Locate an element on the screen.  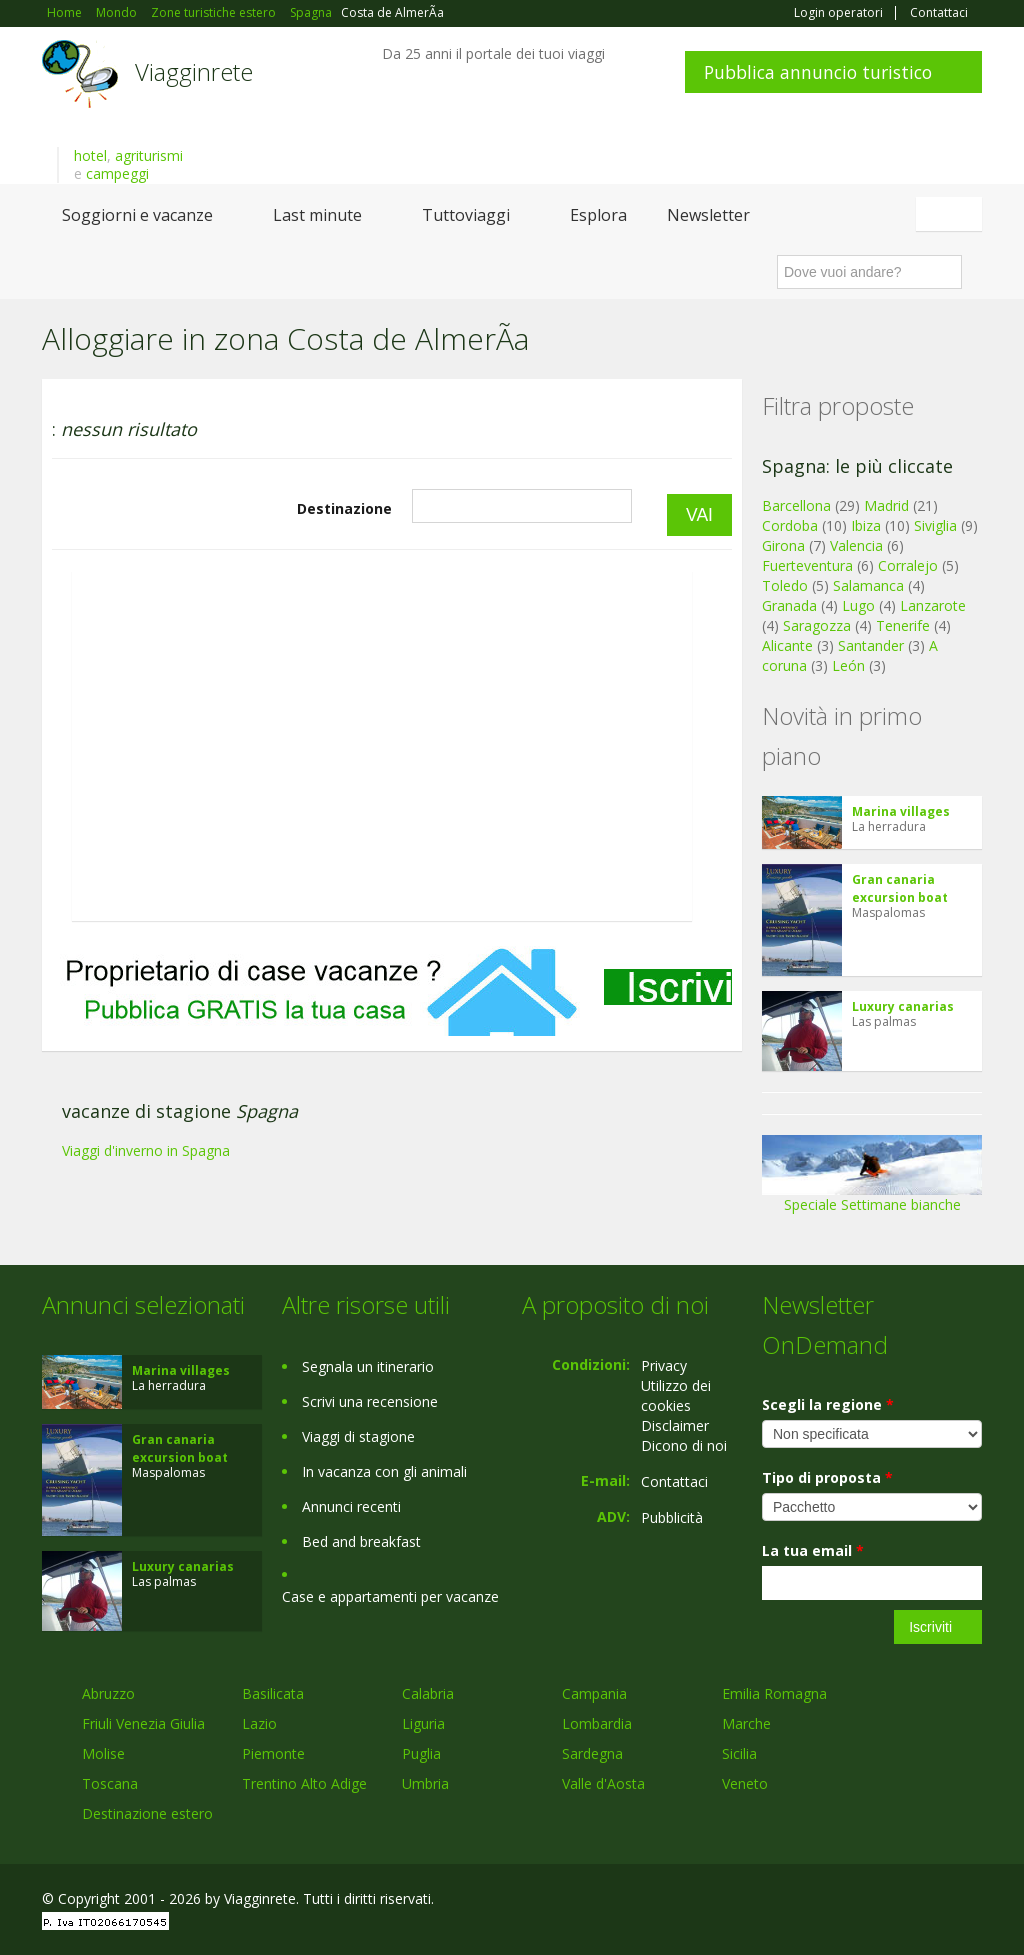
Veneto is located at coordinates (745, 1783).